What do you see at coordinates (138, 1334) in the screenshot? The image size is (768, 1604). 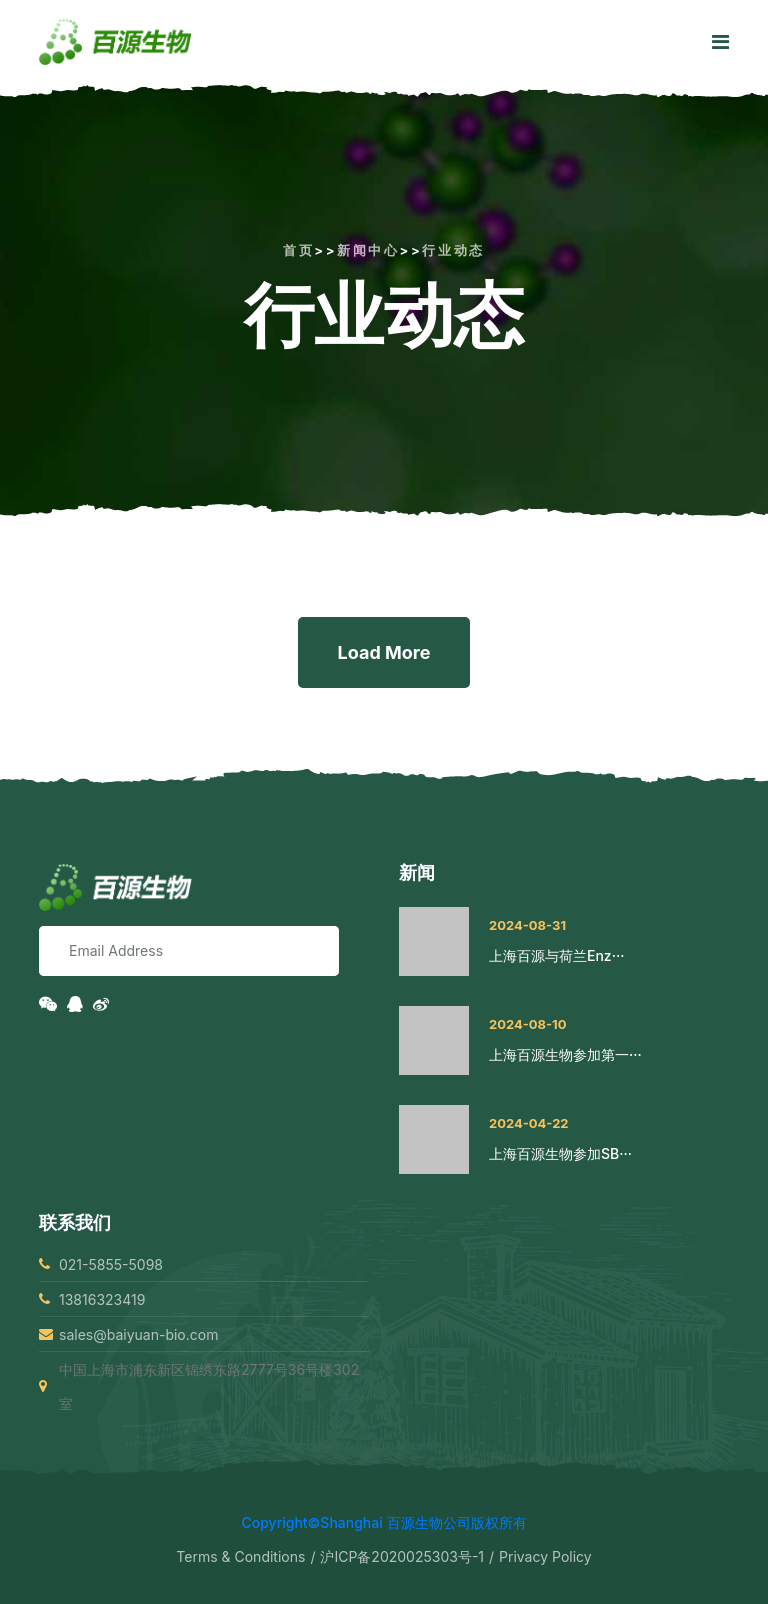 I see `sales@baiyuan-bio.com` at bounding box center [138, 1334].